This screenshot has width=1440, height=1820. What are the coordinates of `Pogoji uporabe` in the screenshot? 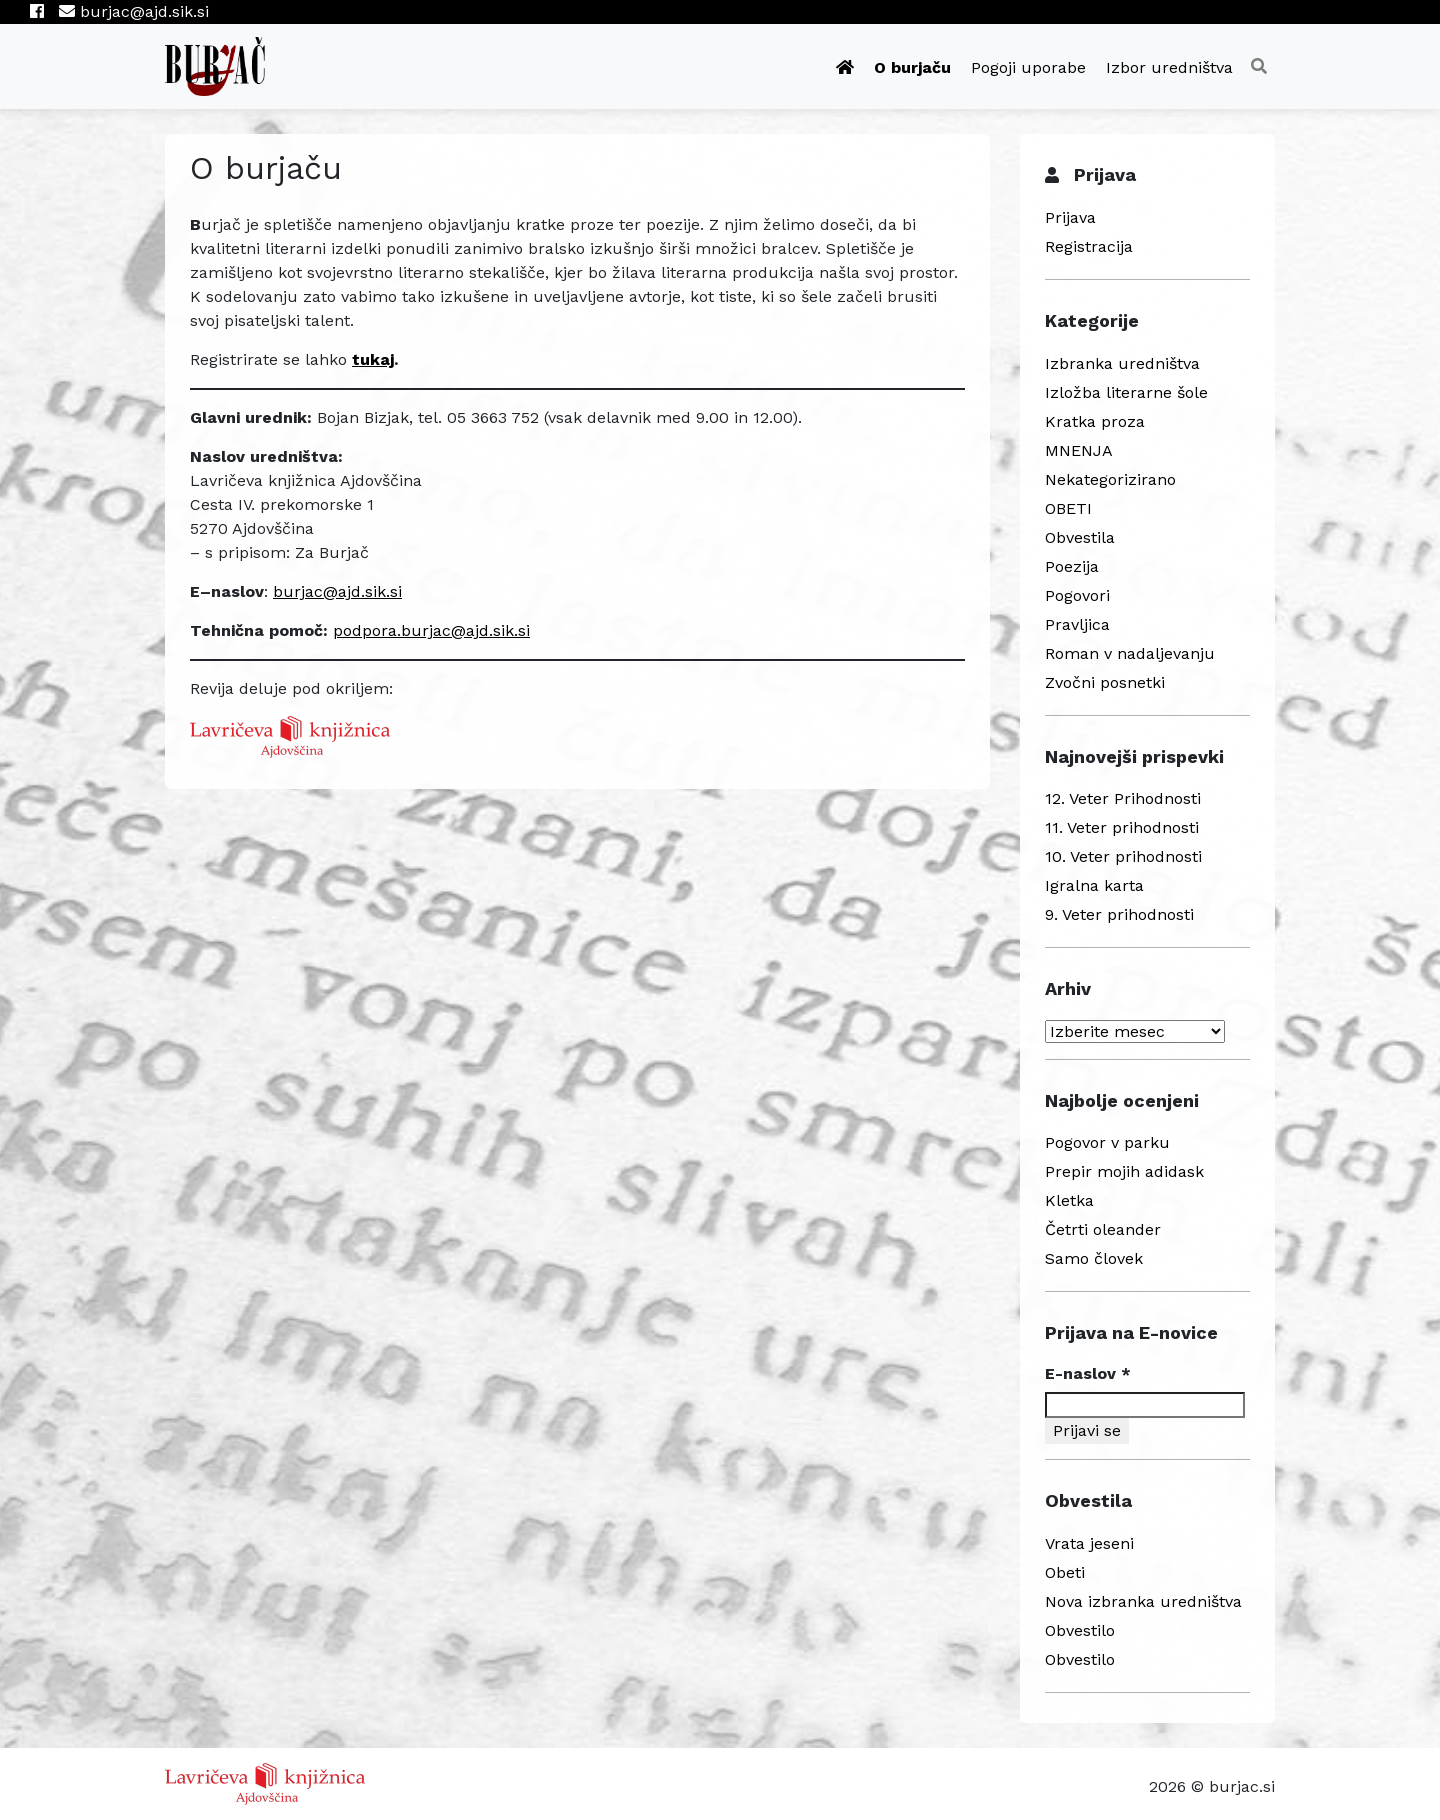 It's located at (1028, 67).